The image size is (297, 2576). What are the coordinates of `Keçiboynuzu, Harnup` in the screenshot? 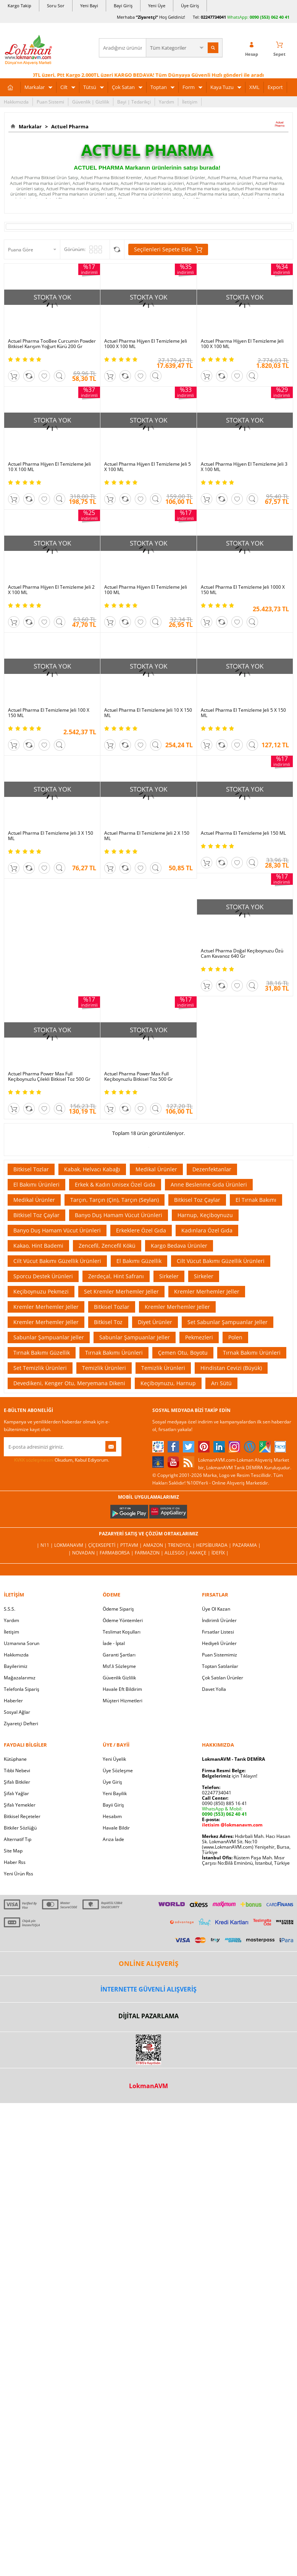 It's located at (168, 1383).